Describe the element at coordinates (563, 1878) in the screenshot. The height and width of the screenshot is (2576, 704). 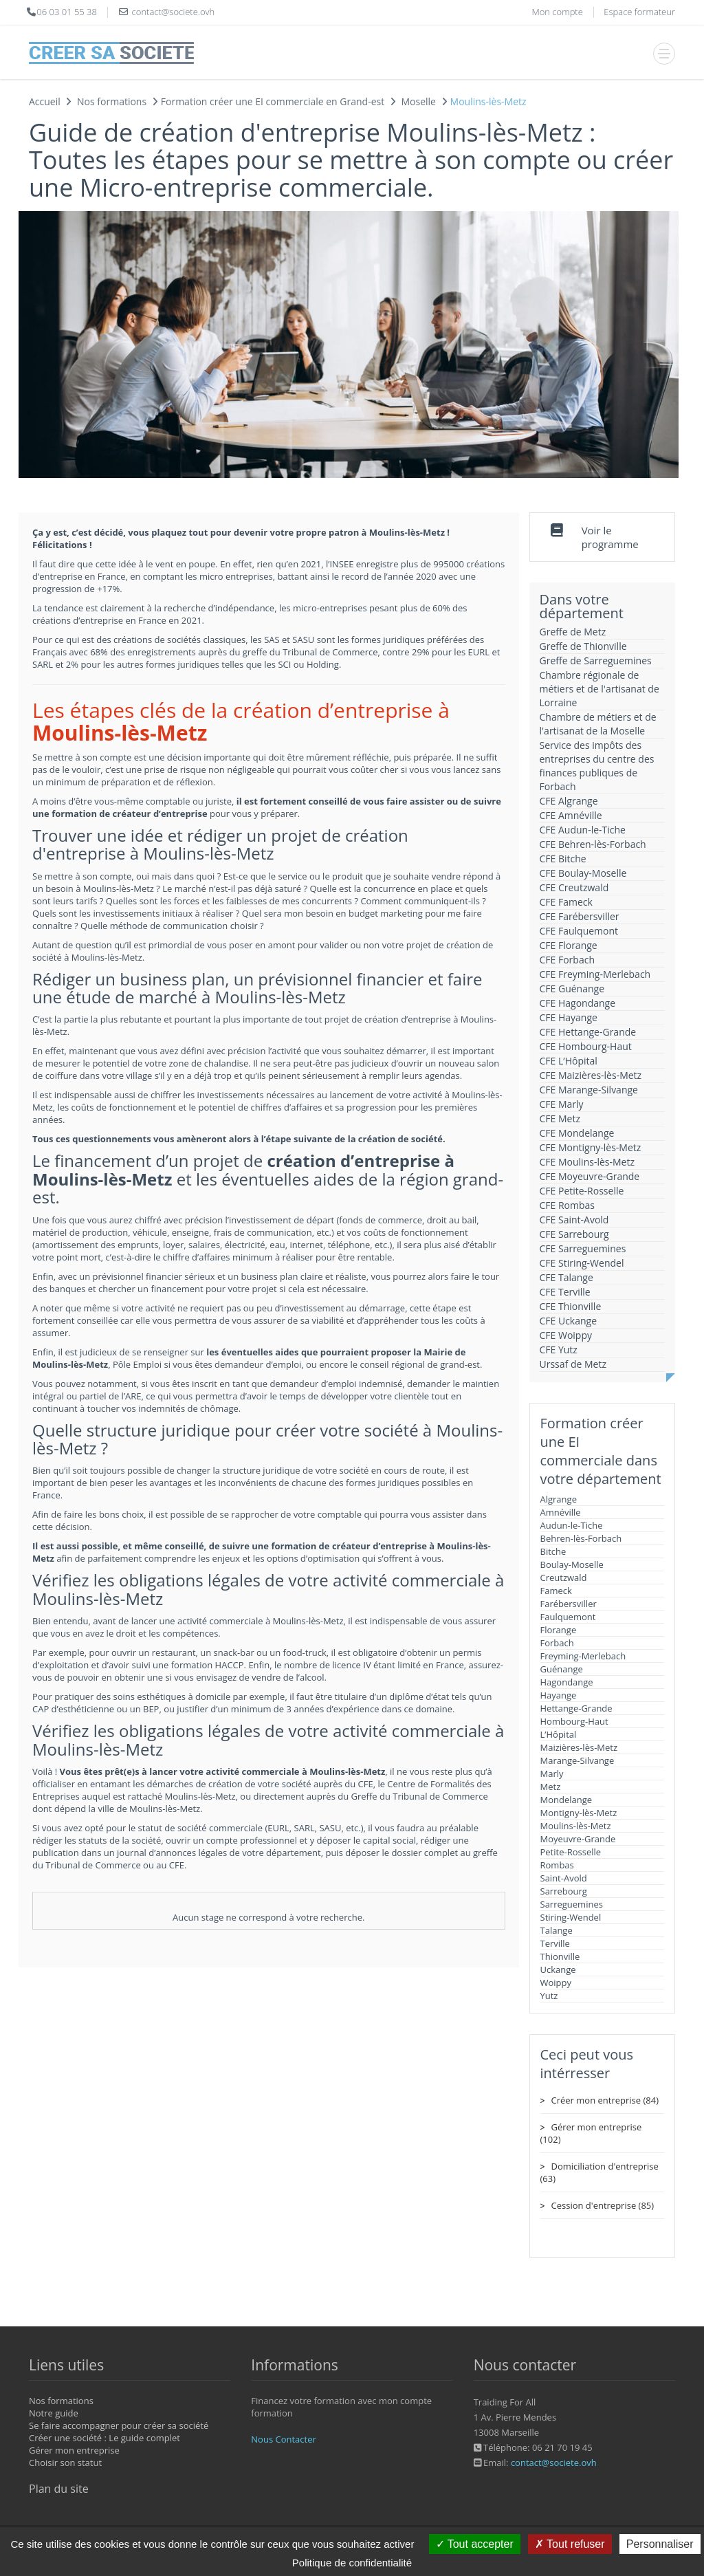
I see `Saint-Avold` at that location.